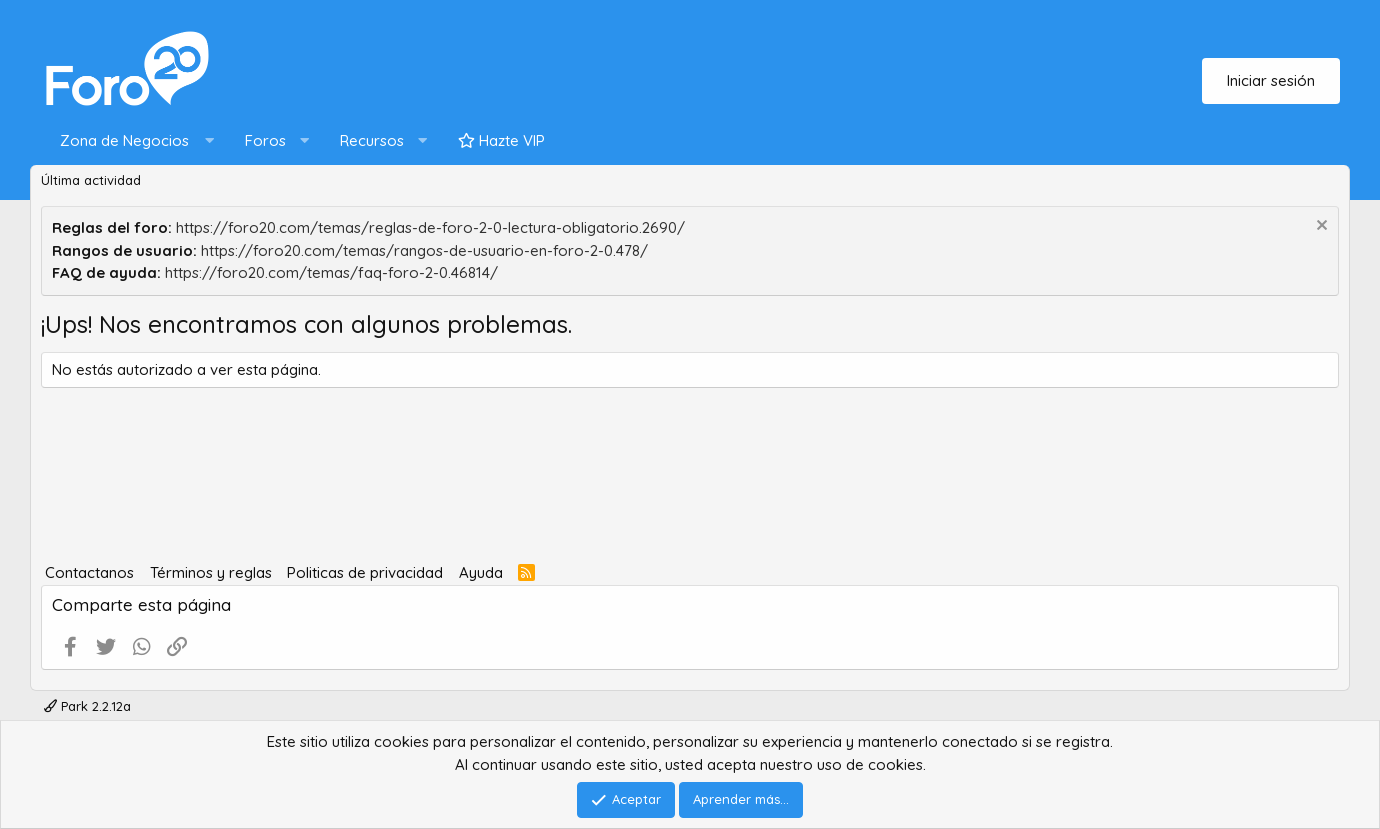  I want to click on Park 2.2.12a, so click(87, 706).